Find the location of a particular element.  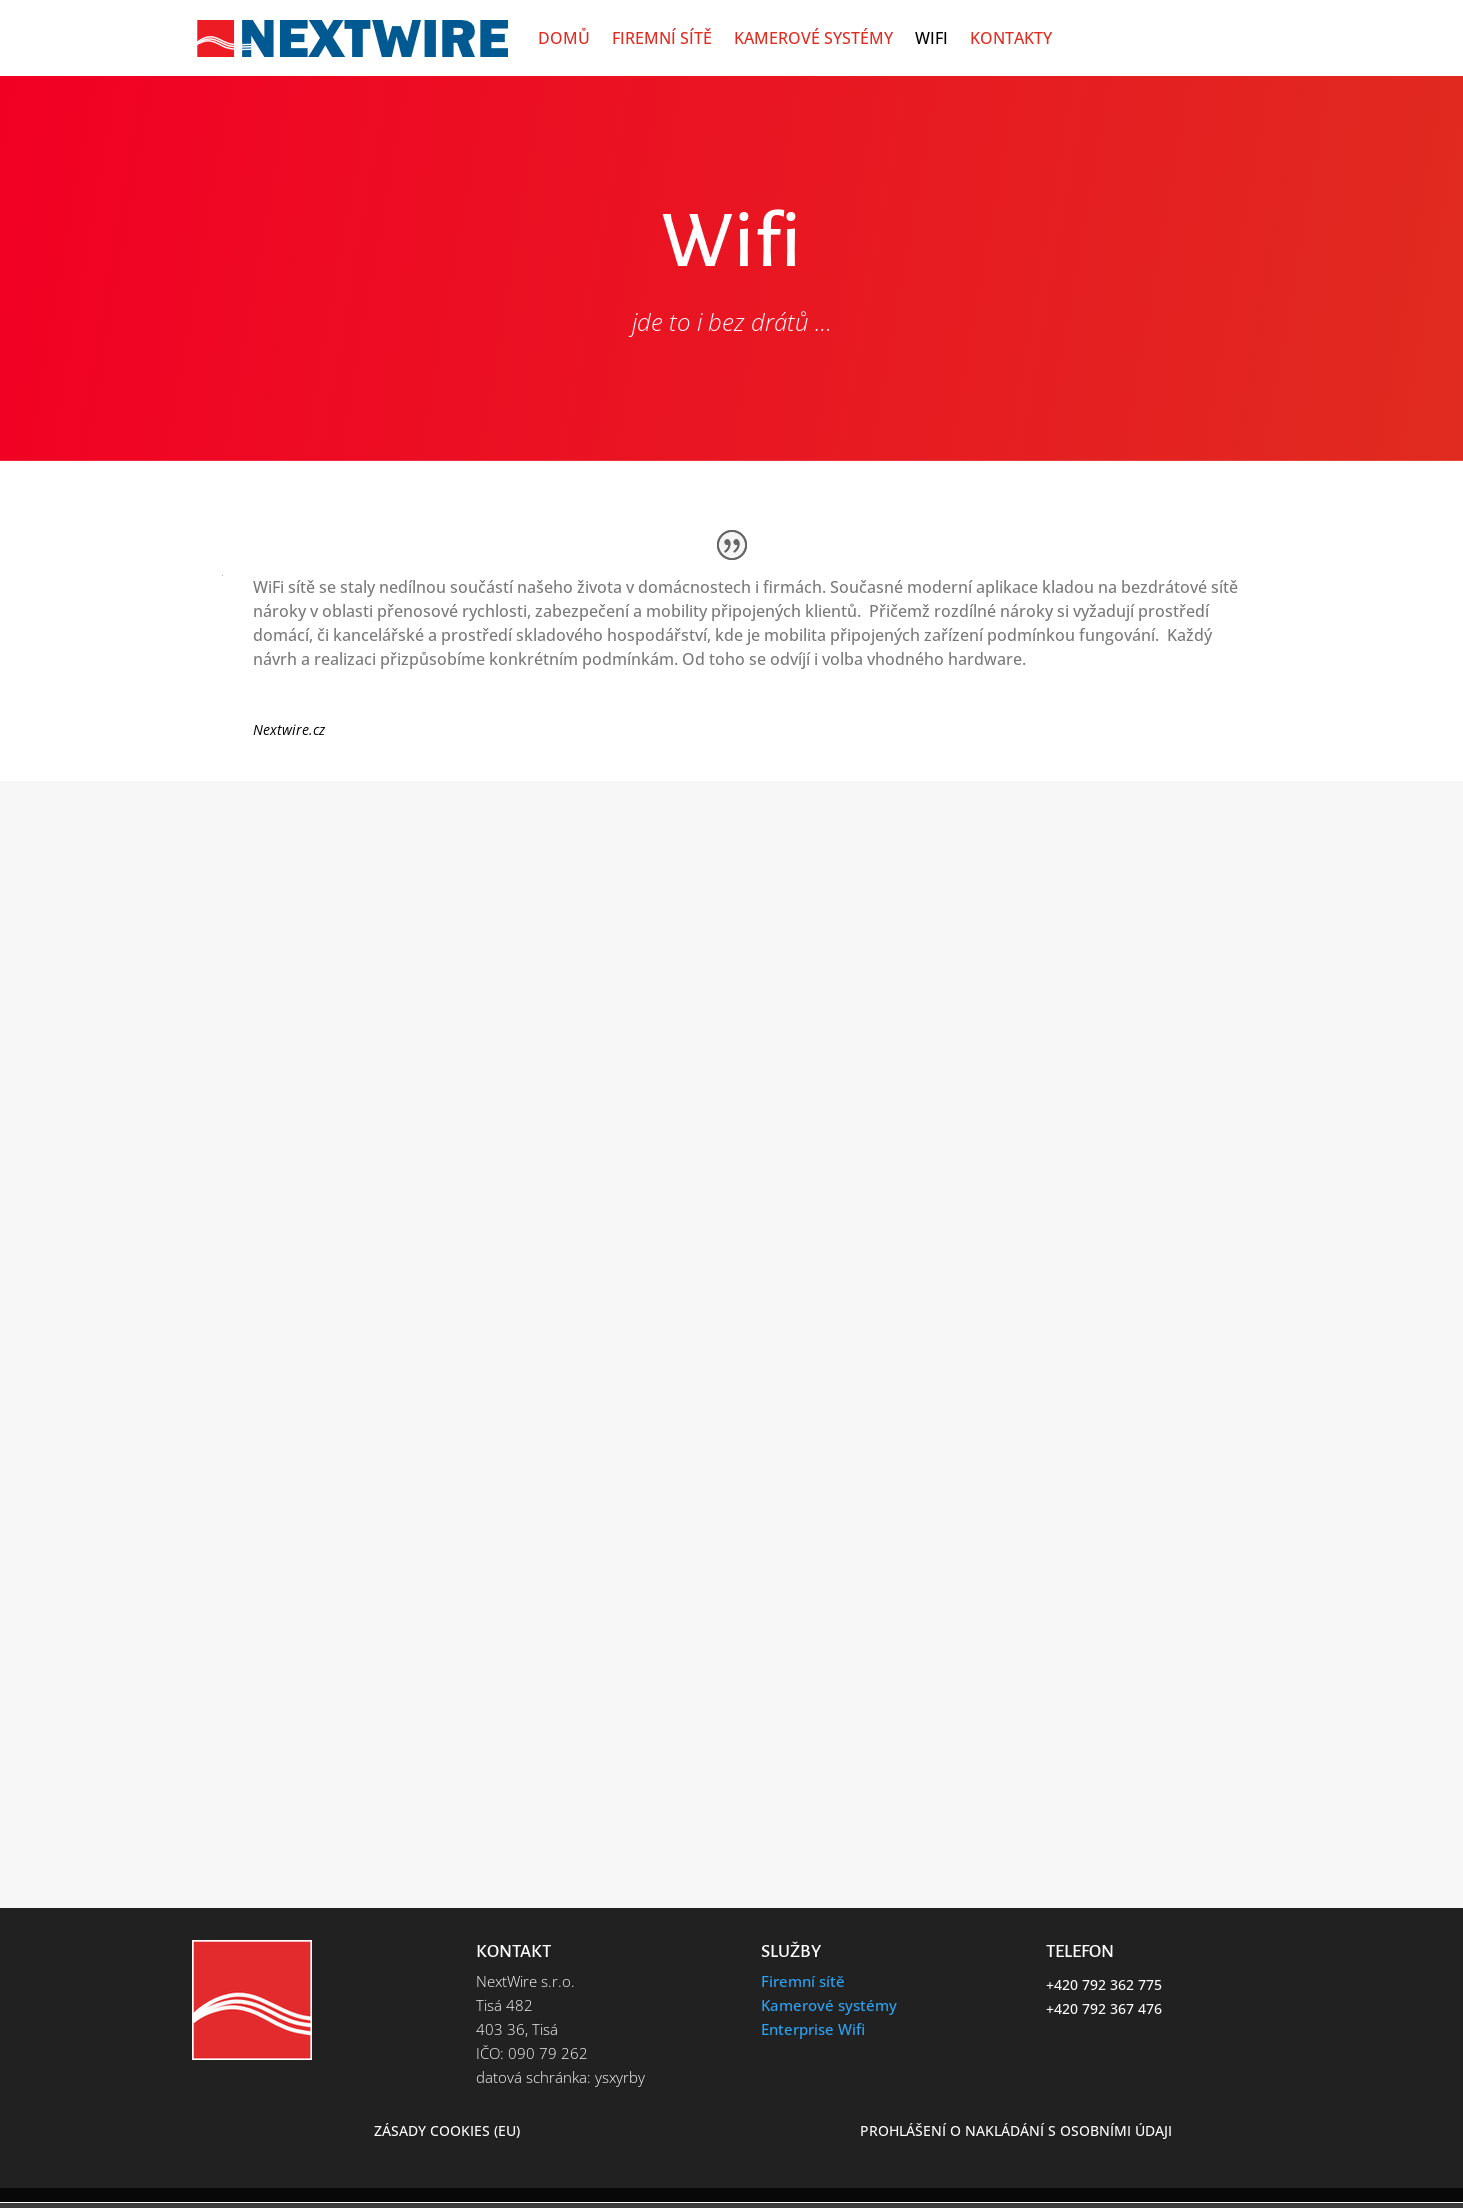

Domů is located at coordinates (564, 38).